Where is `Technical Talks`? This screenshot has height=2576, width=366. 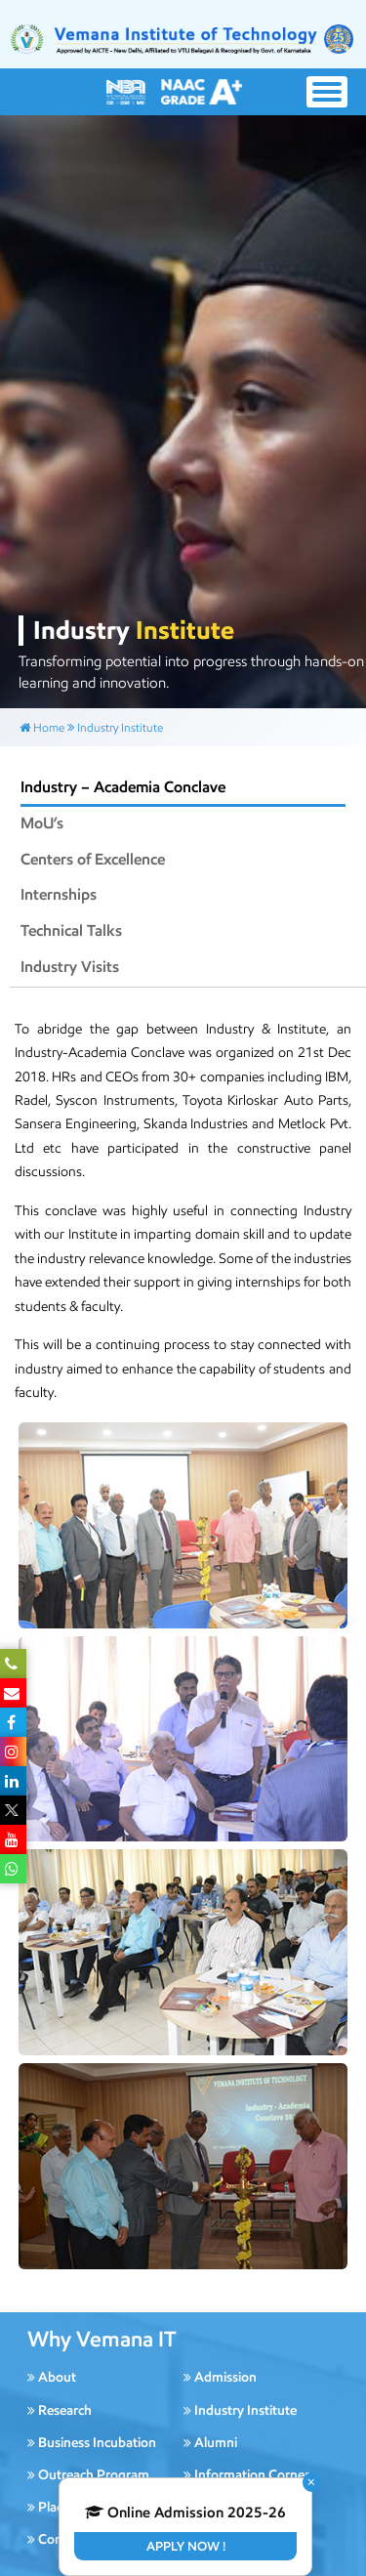 Technical Talks is located at coordinates (71, 930).